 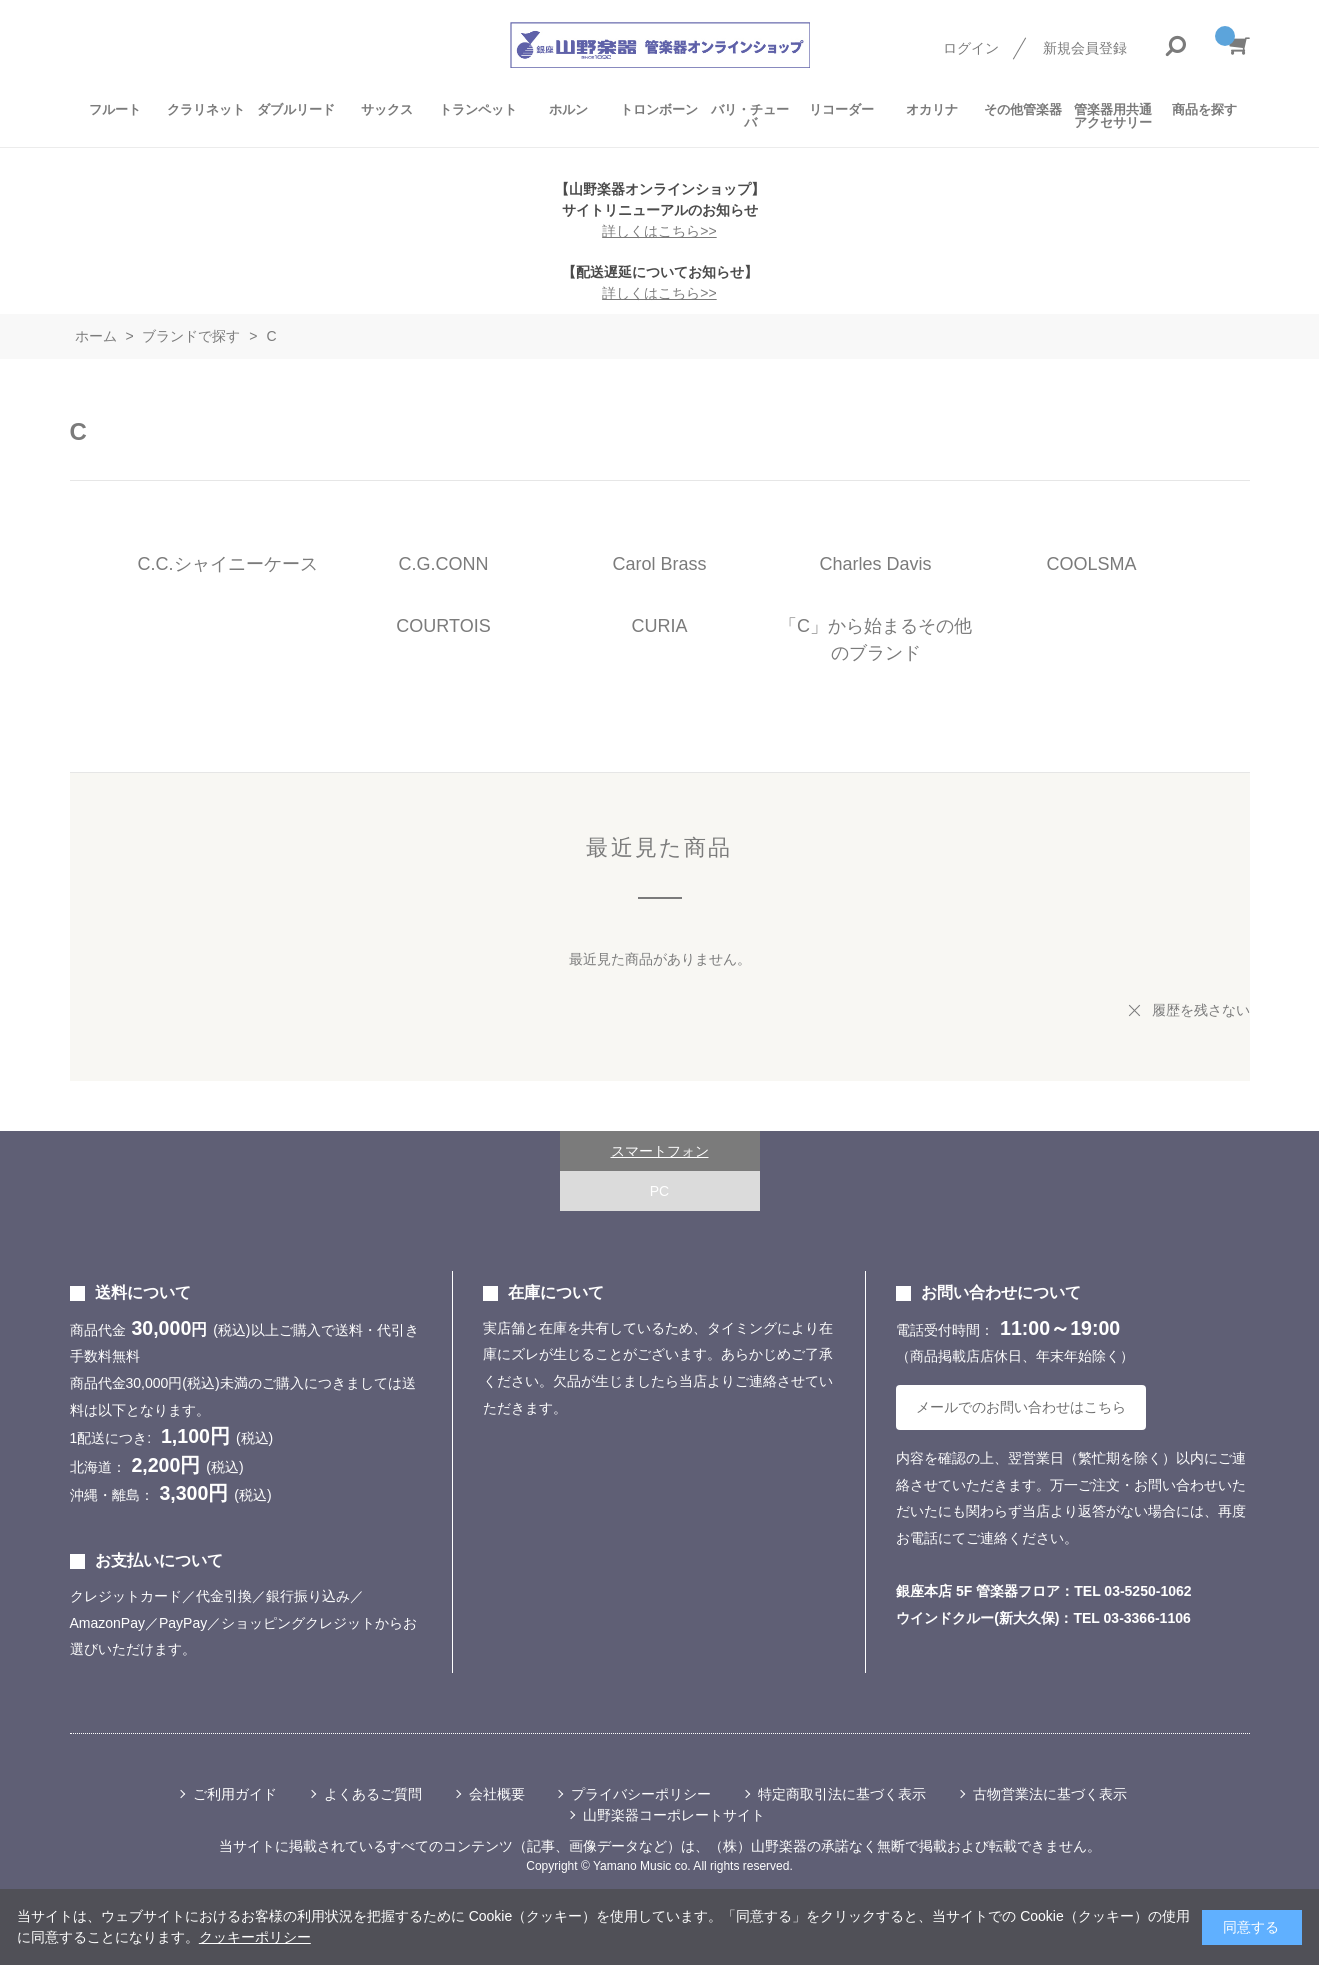 What do you see at coordinates (659, 231) in the screenshot?
I see `詳しくはこちら>>` at bounding box center [659, 231].